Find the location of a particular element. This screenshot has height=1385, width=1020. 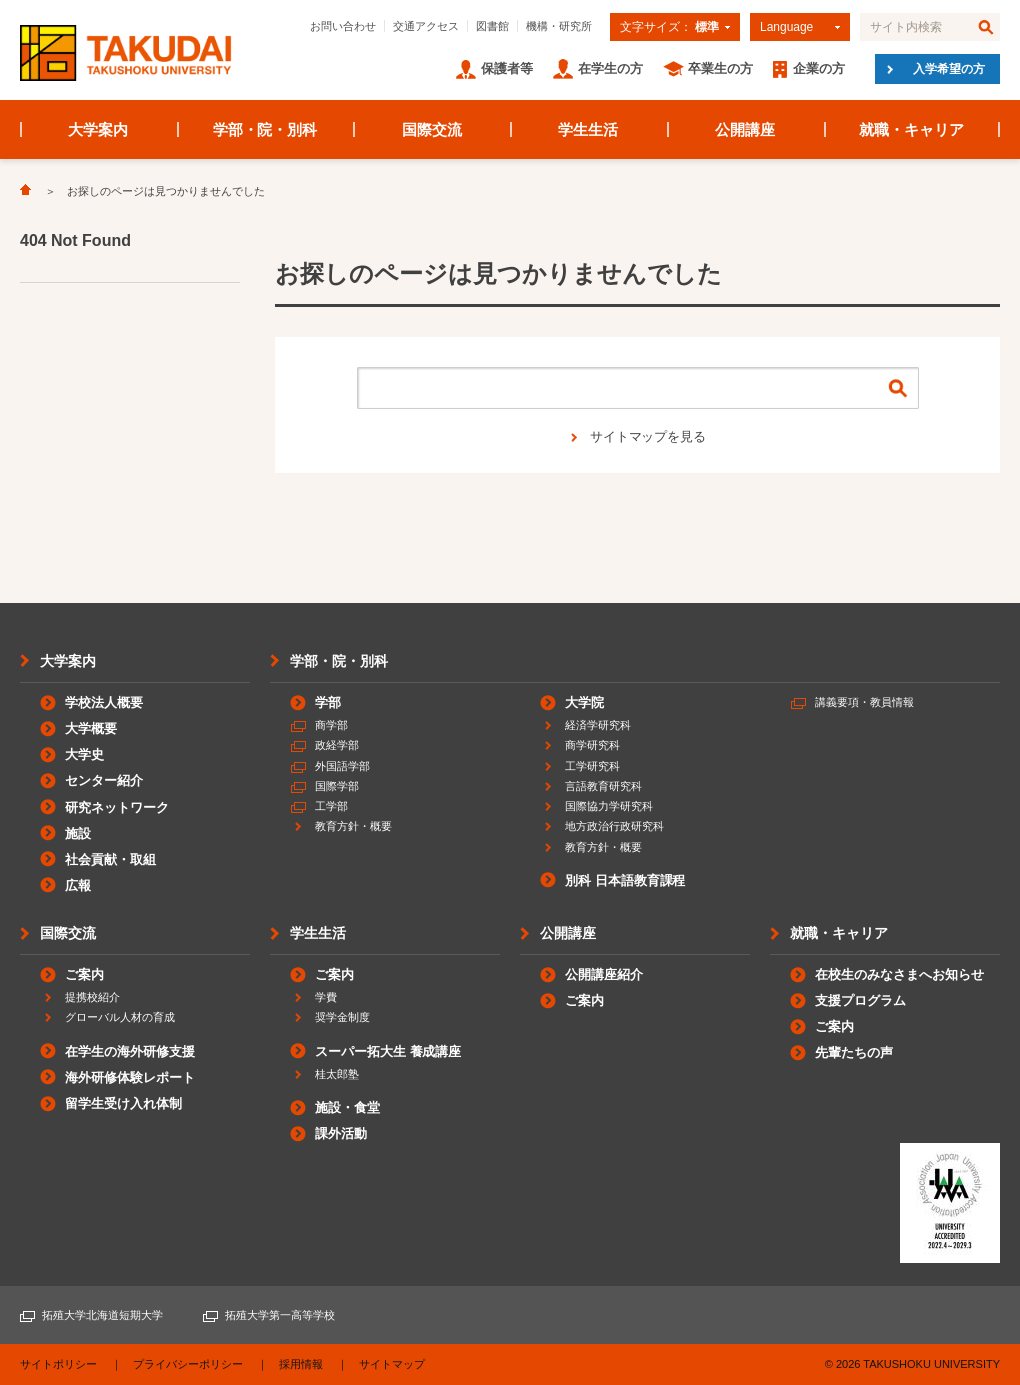

国際交流 is located at coordinates (432, 129).